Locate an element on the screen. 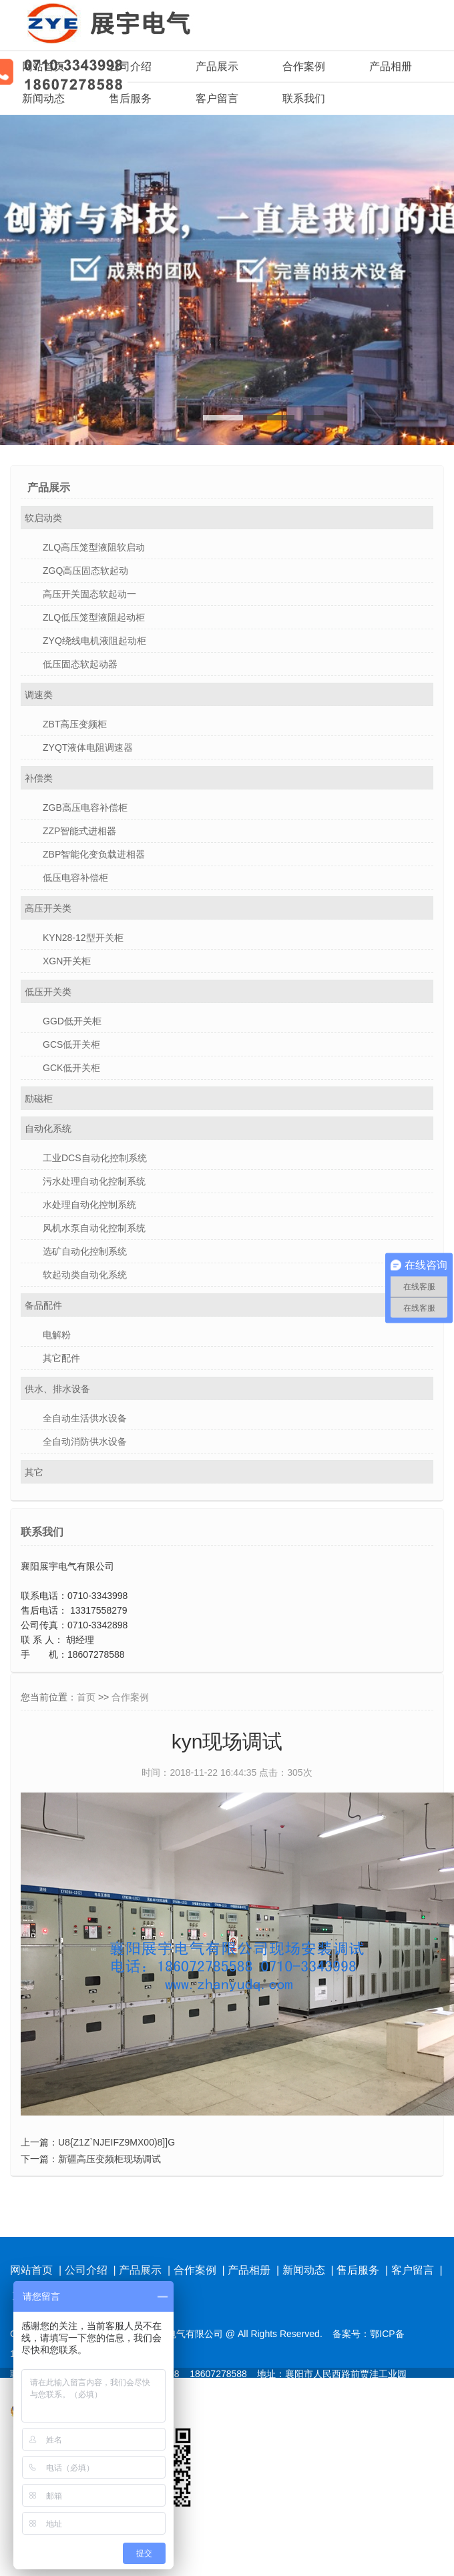 This screenshot has width=454, height=2576. 客户留言 is located at coordinates (217, 98).